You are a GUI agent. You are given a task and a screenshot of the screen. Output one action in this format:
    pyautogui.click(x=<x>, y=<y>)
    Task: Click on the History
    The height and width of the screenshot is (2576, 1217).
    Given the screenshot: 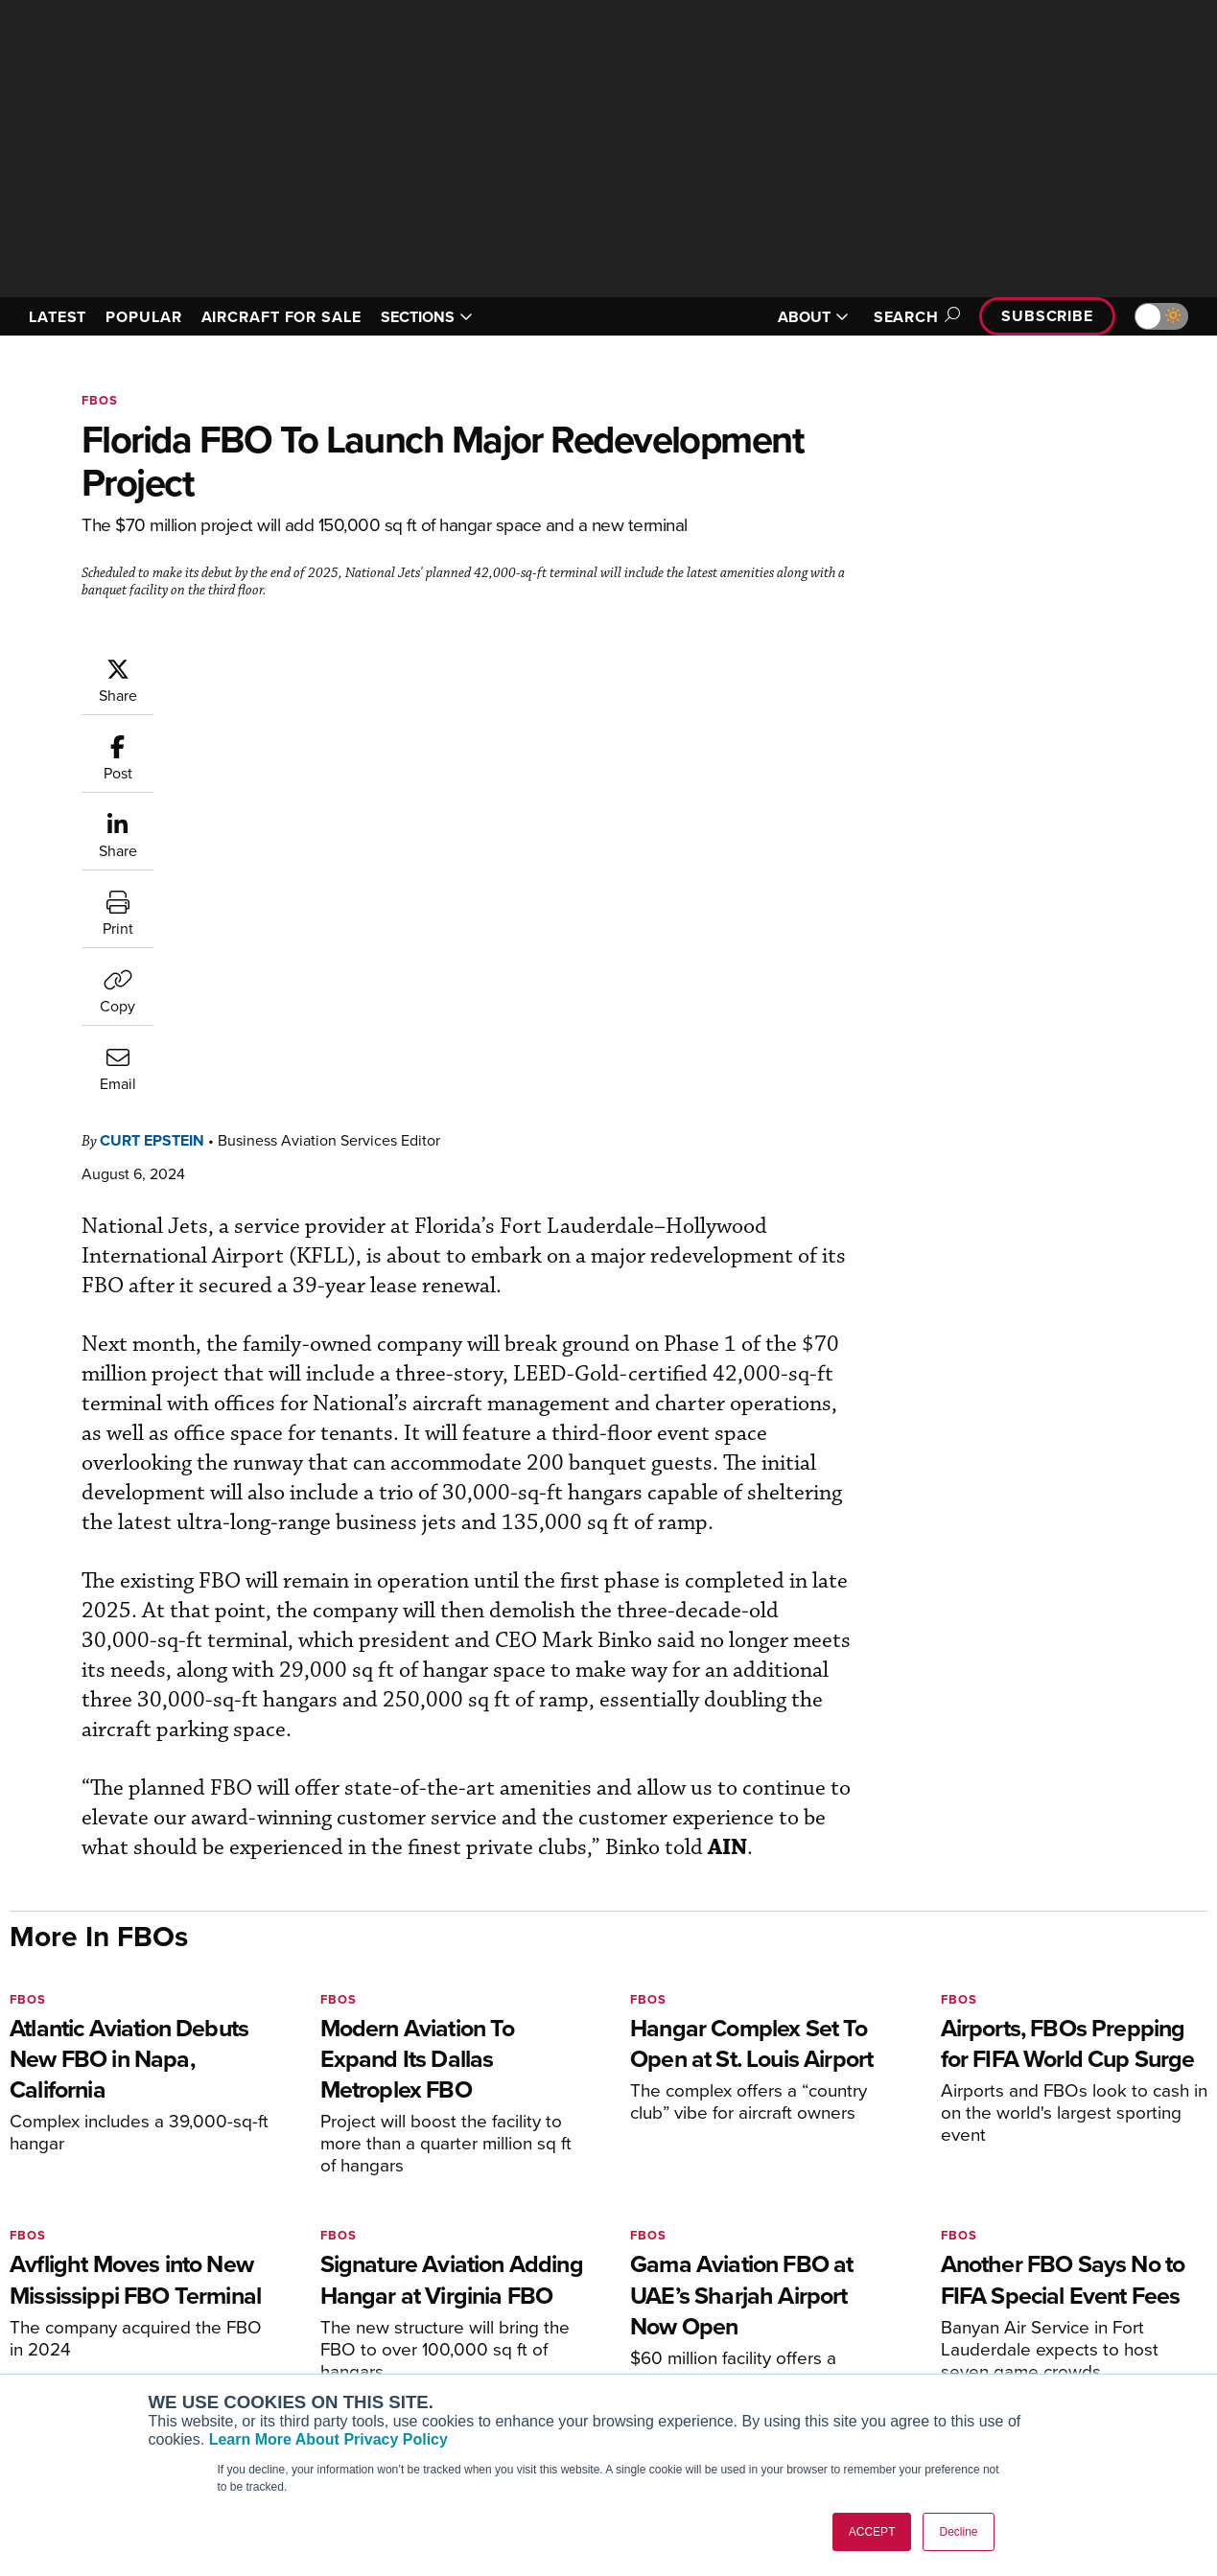 What is the action you would take?
    pyautogui.click(x=967, y=2324)
    